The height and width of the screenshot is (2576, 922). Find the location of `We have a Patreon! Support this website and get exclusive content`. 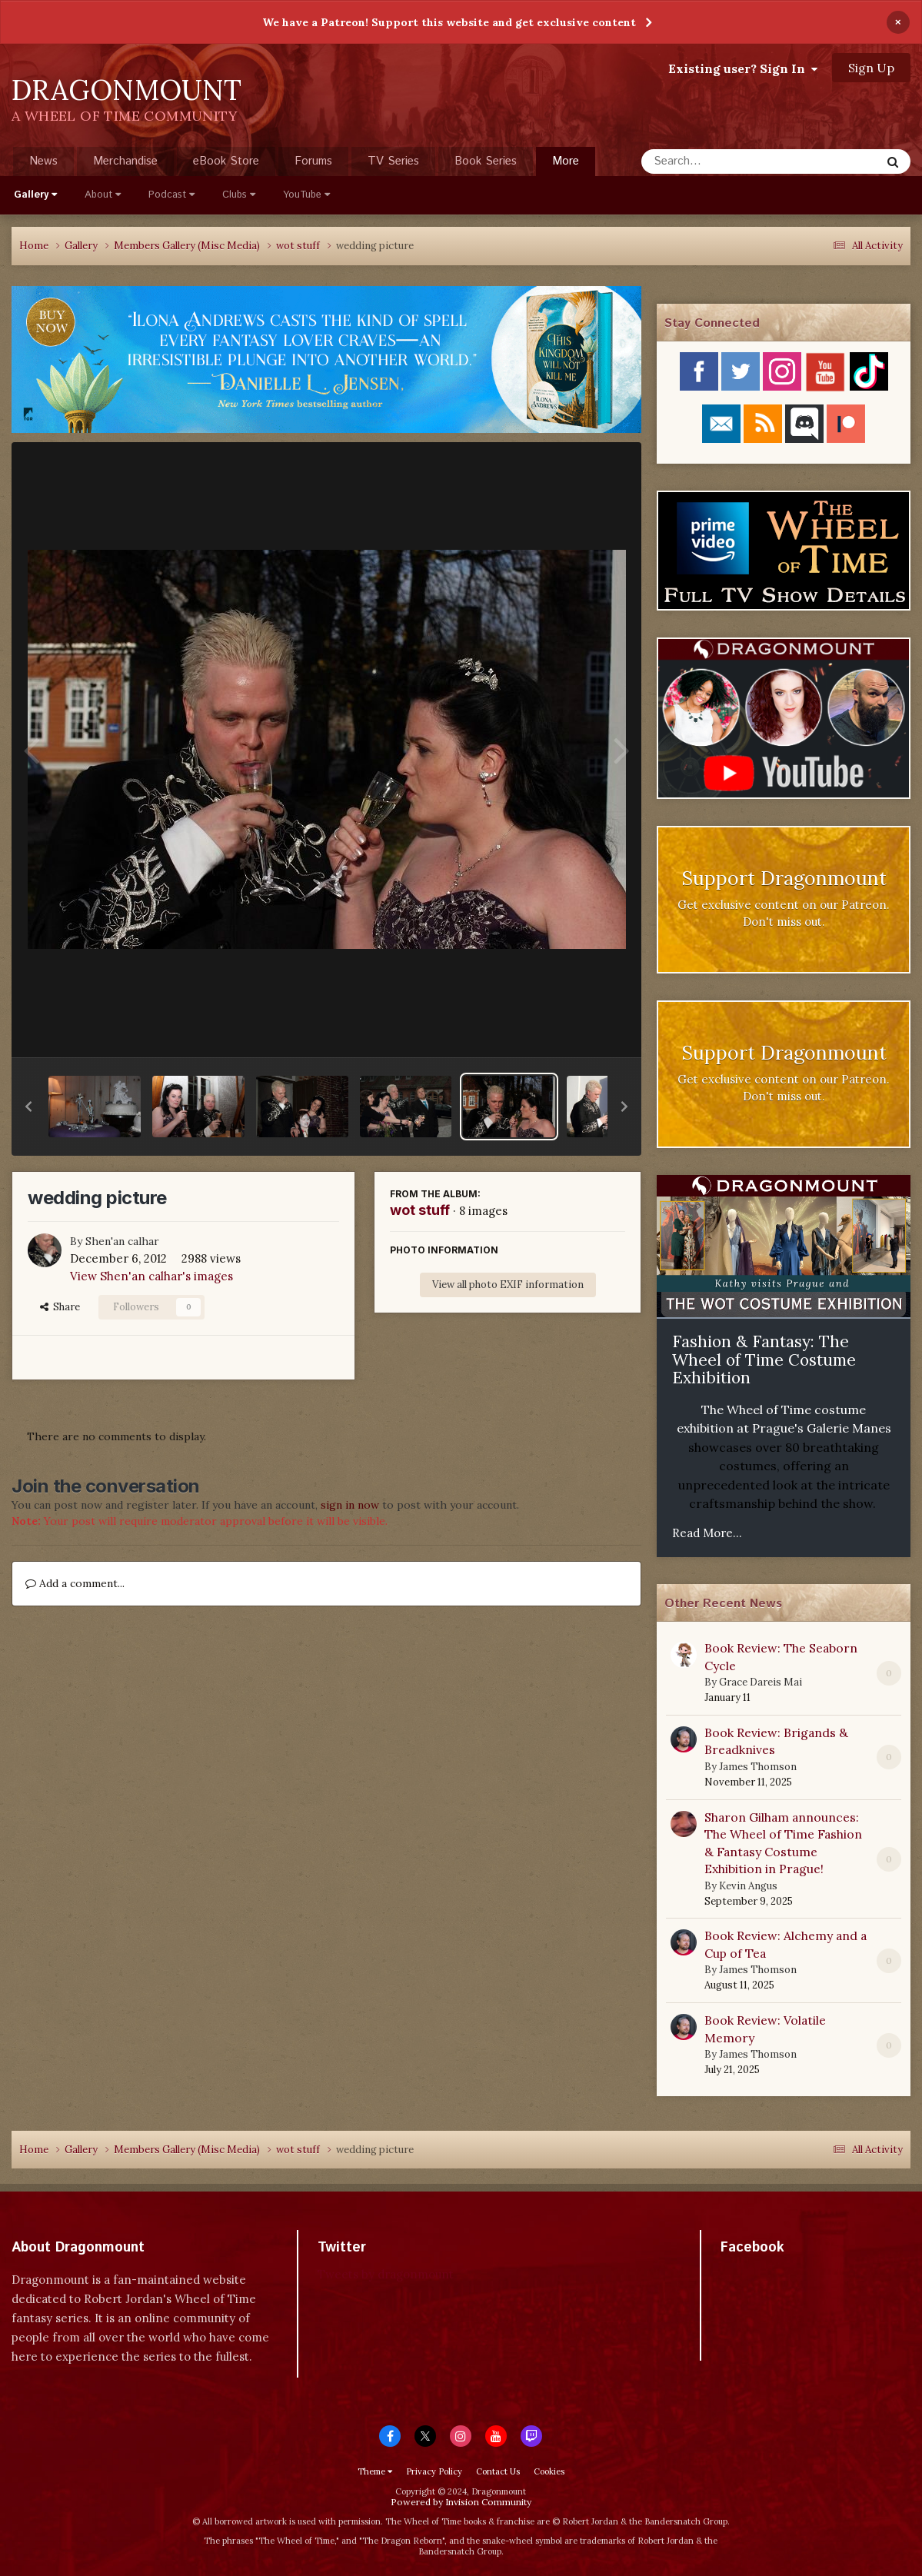

We have a Patreon! Support this website and get exclusive content is located at coordinates (449, 22).